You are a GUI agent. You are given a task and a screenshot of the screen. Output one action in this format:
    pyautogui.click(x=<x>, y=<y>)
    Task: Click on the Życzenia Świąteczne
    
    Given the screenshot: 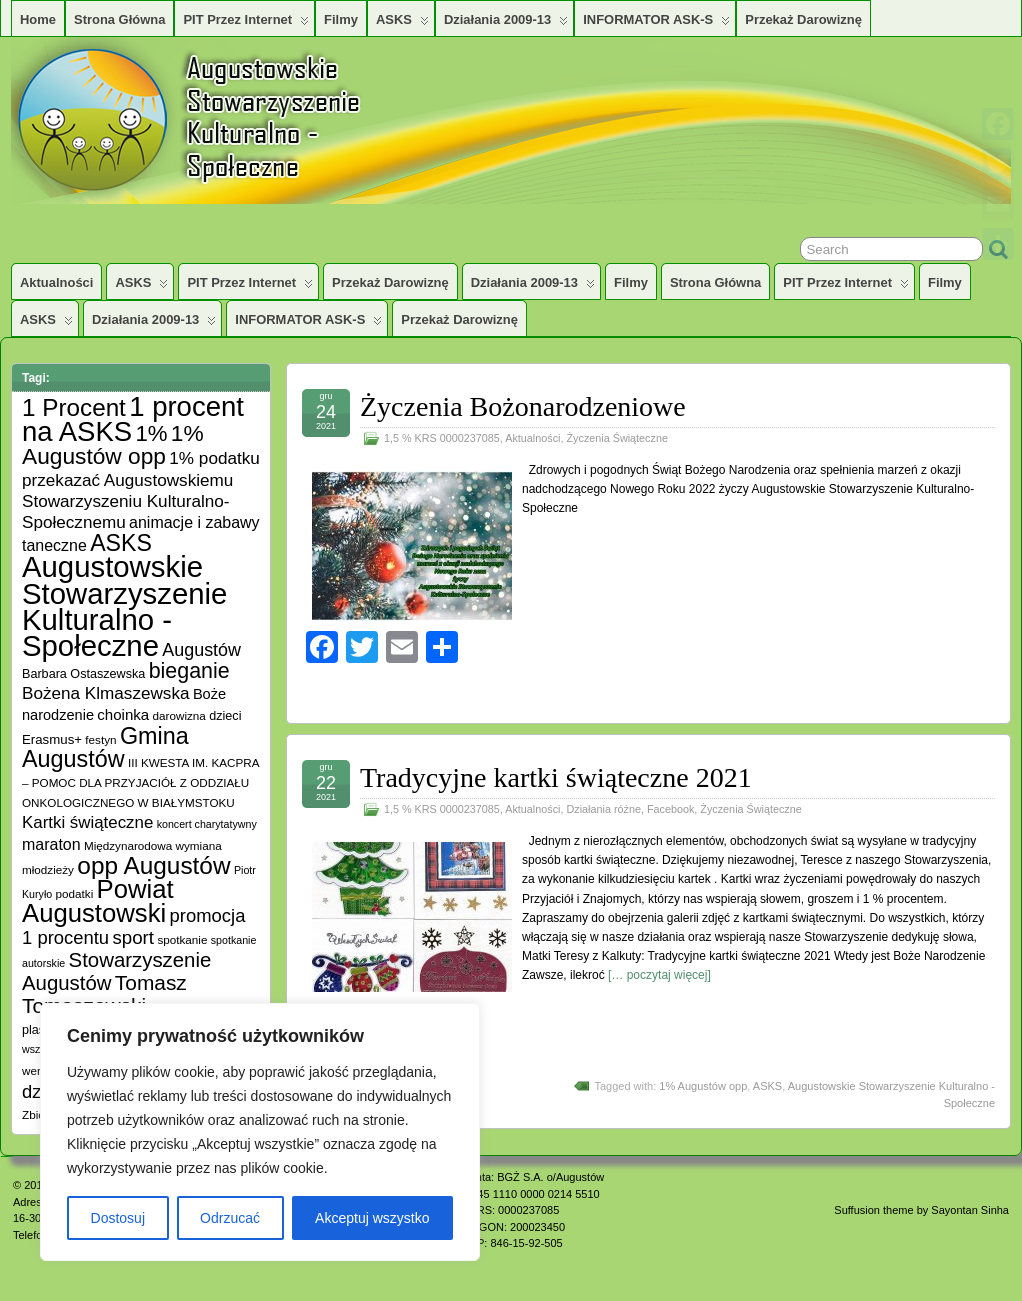 What is the action you would take?
    pyautogui.click(x=616, y=438)
    